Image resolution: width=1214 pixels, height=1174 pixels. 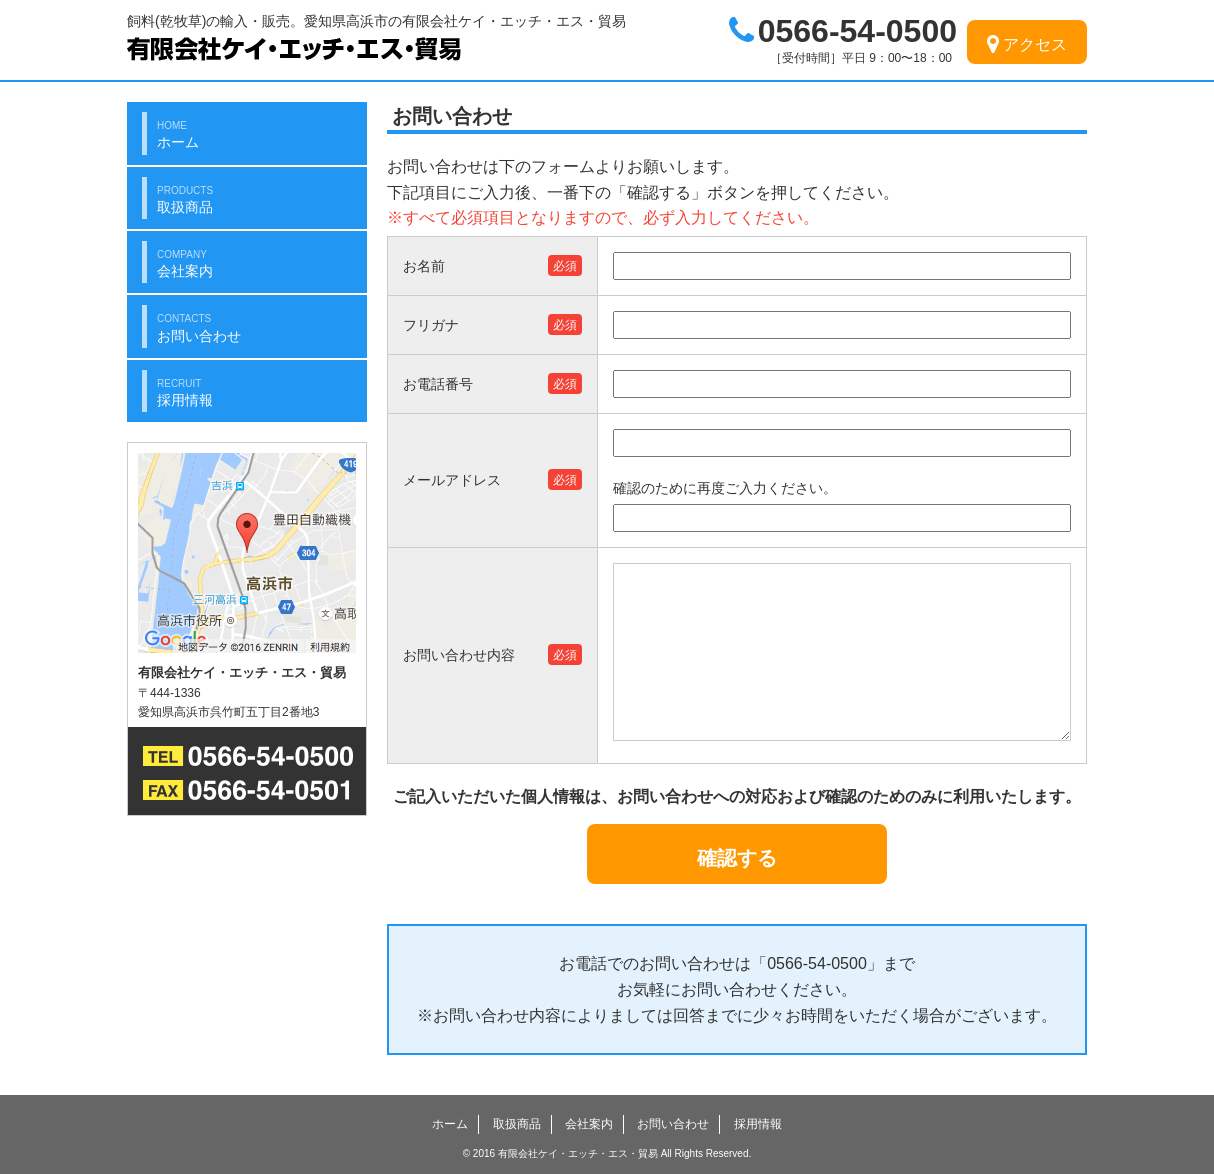 I want to click on アクセス, so click(x=1027, y=44).